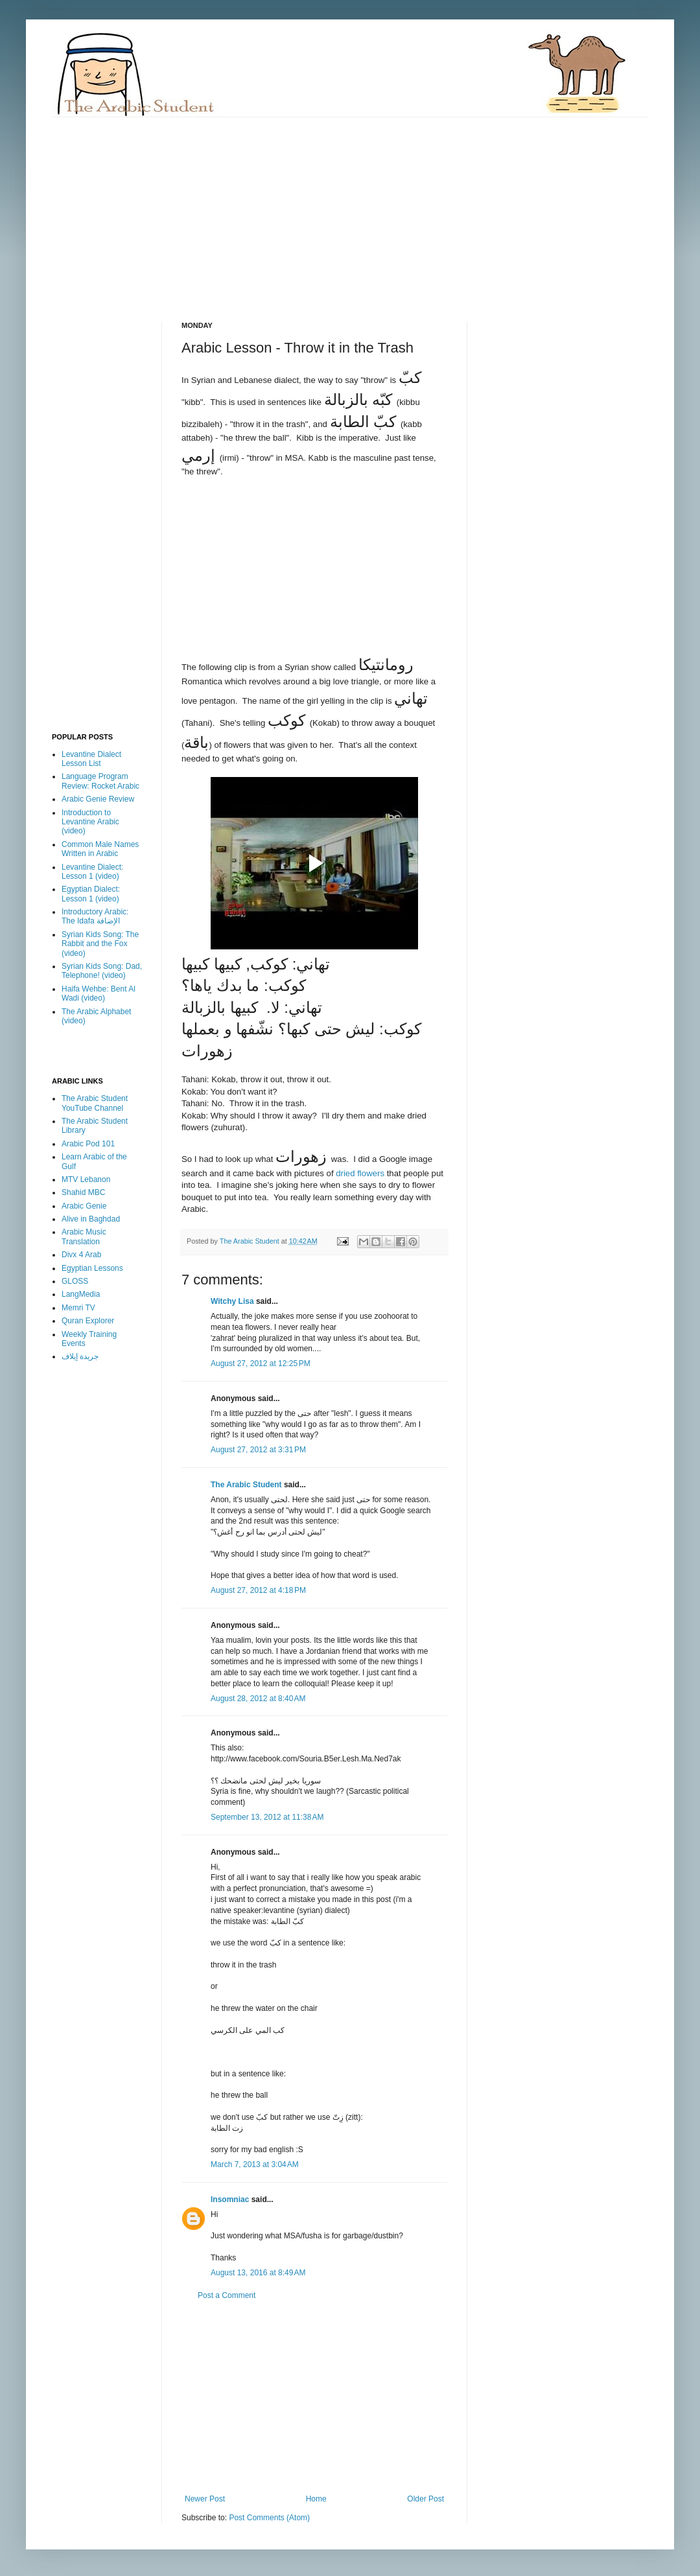  Describe the element at coordinates (86, 1179) in the screenshot. I see `MTV Lebanon` at that location.